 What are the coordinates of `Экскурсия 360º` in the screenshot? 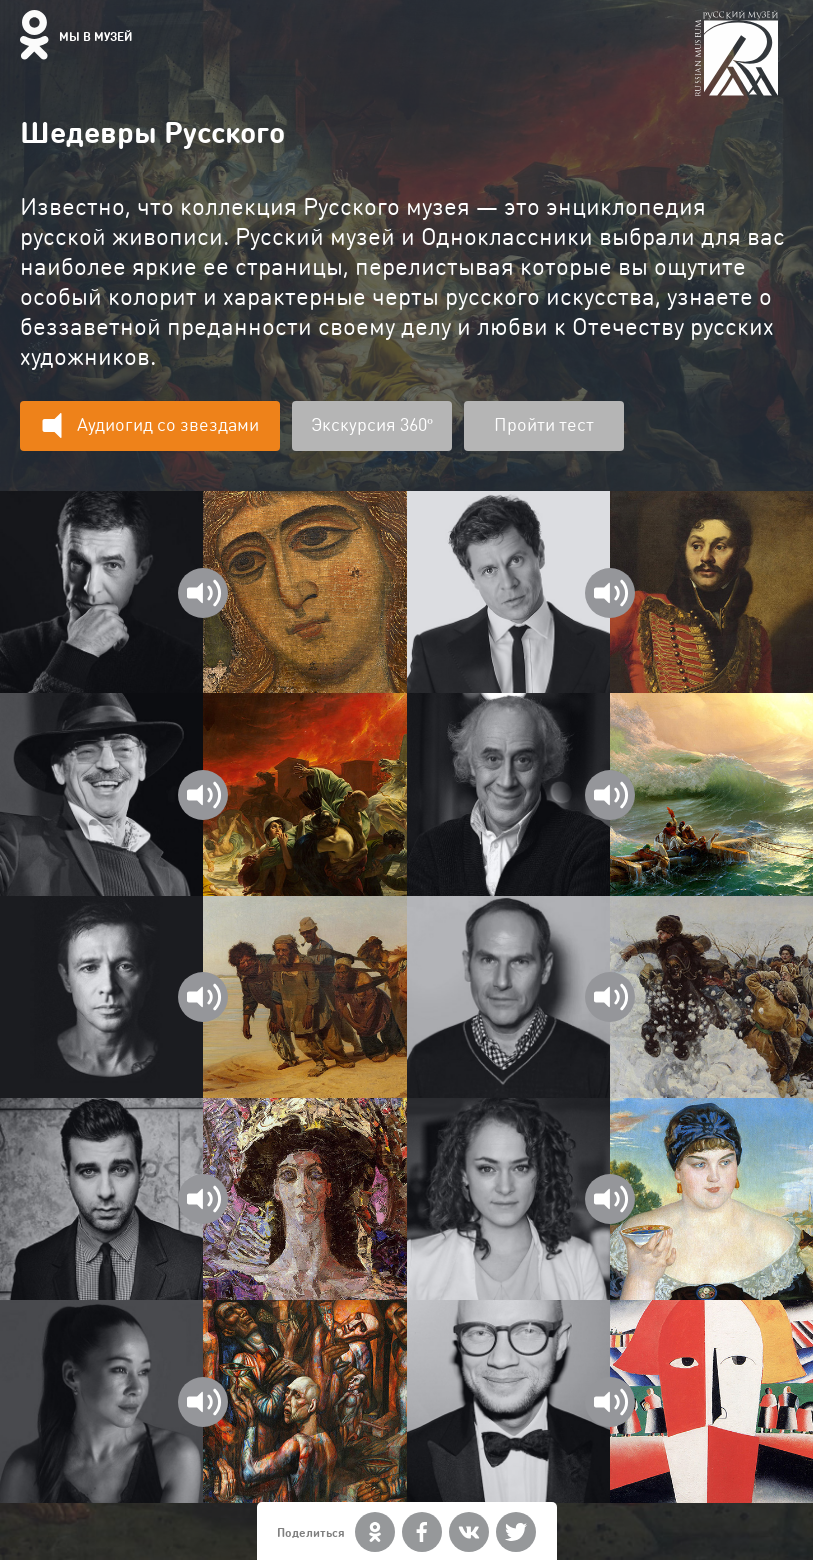 It's located at (372, 424).